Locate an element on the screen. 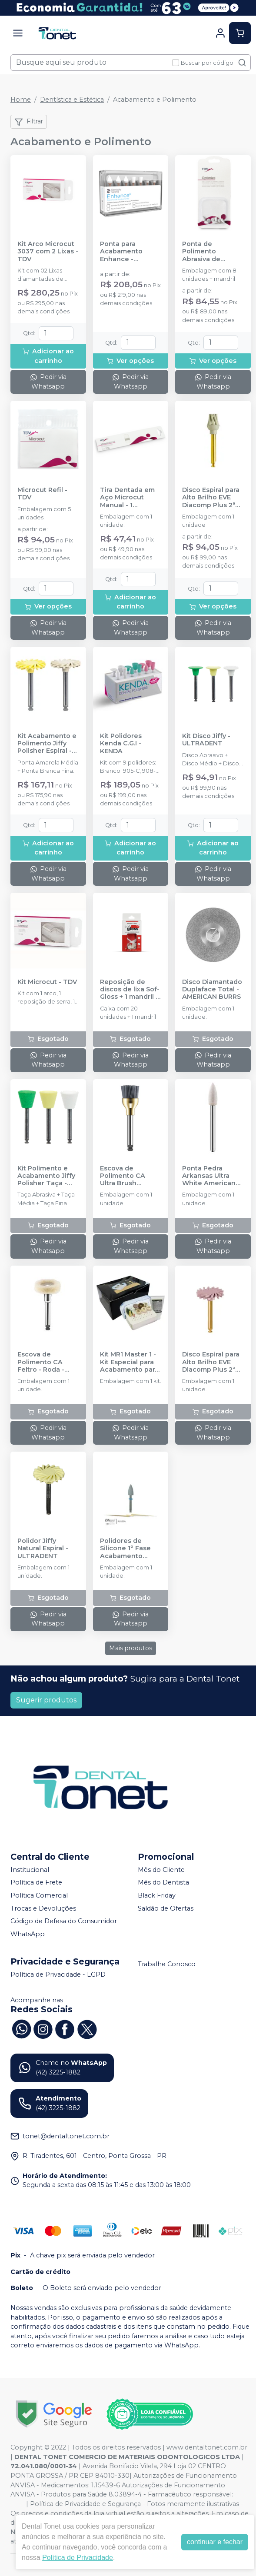 The width and height of the screenshot is (256, 2576). Reposição de discos de lixa Sof-Gloss + 1 mandril - AMERICAN BURRS is located at coordinates (130, 989).